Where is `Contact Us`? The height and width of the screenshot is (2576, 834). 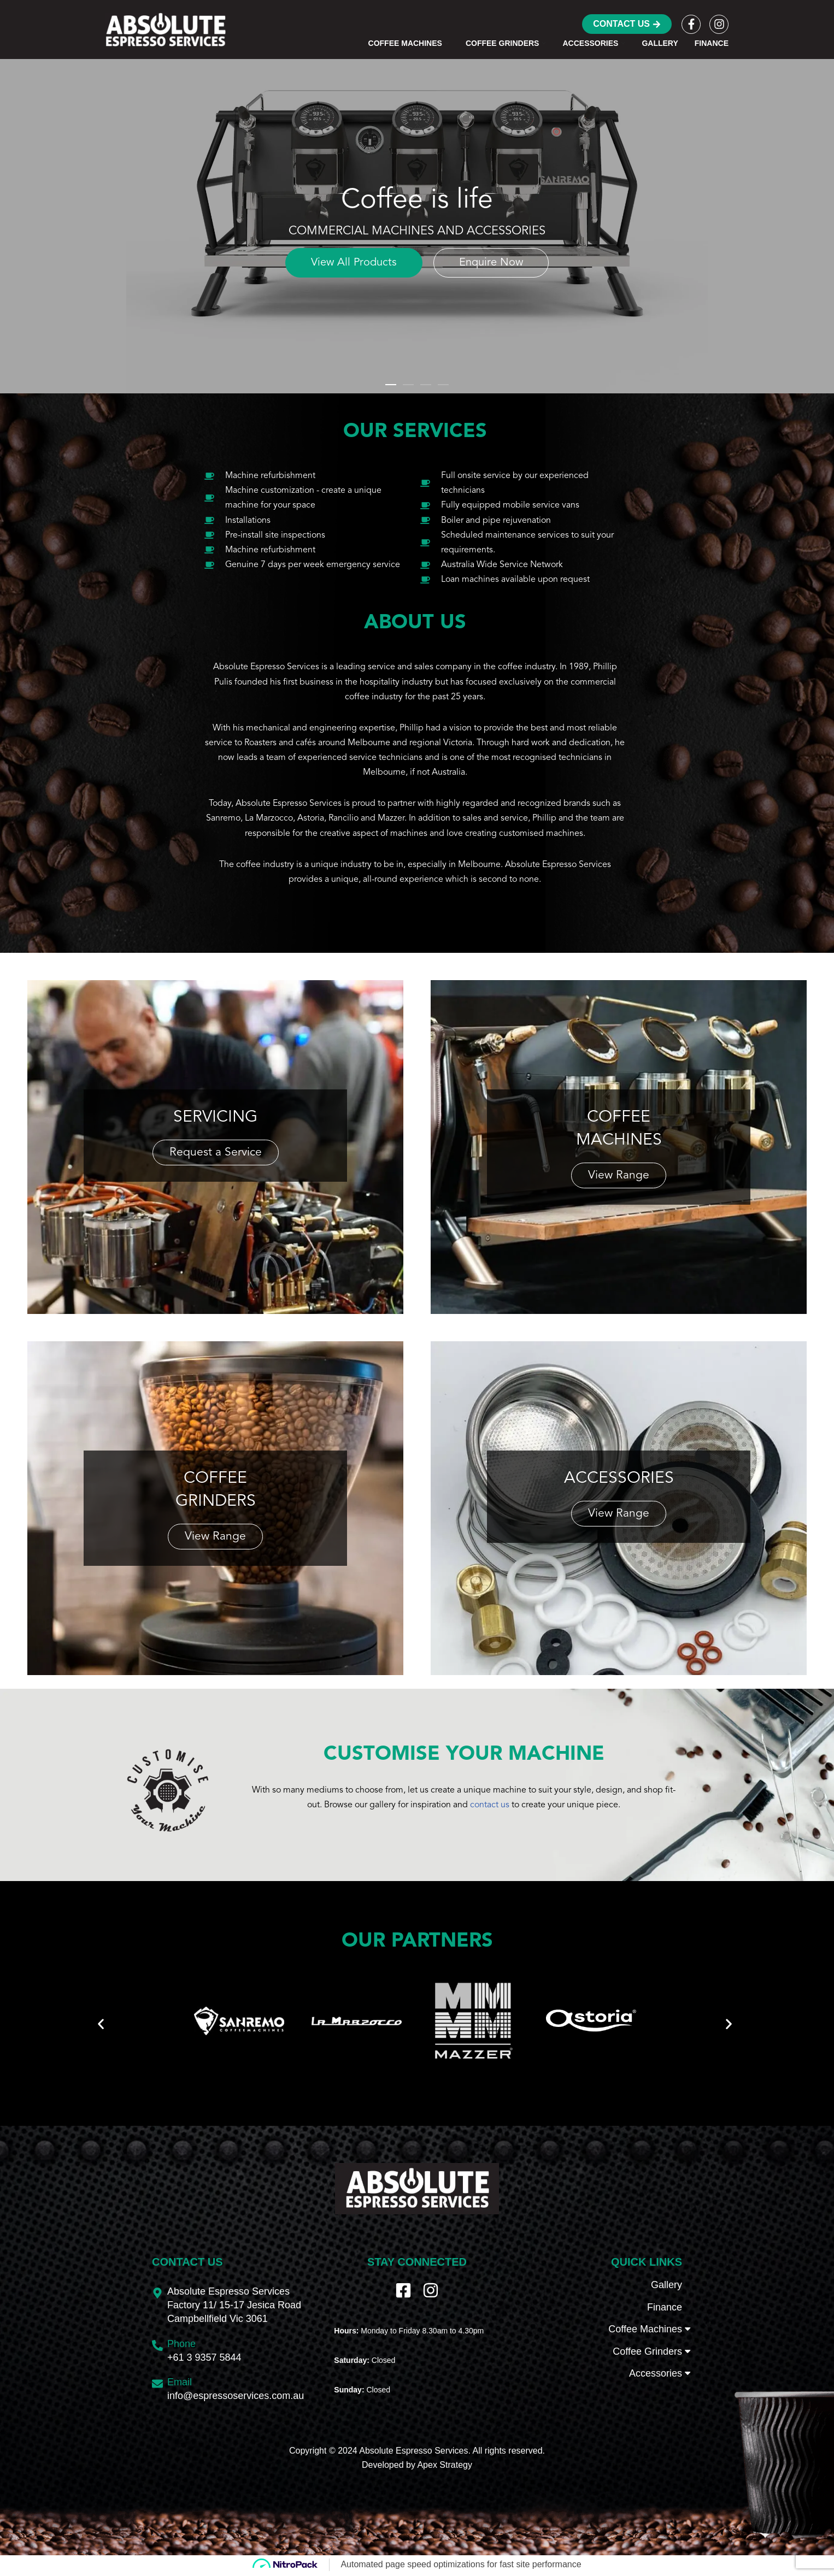 Contact Us is located at coordinates (627, 23).